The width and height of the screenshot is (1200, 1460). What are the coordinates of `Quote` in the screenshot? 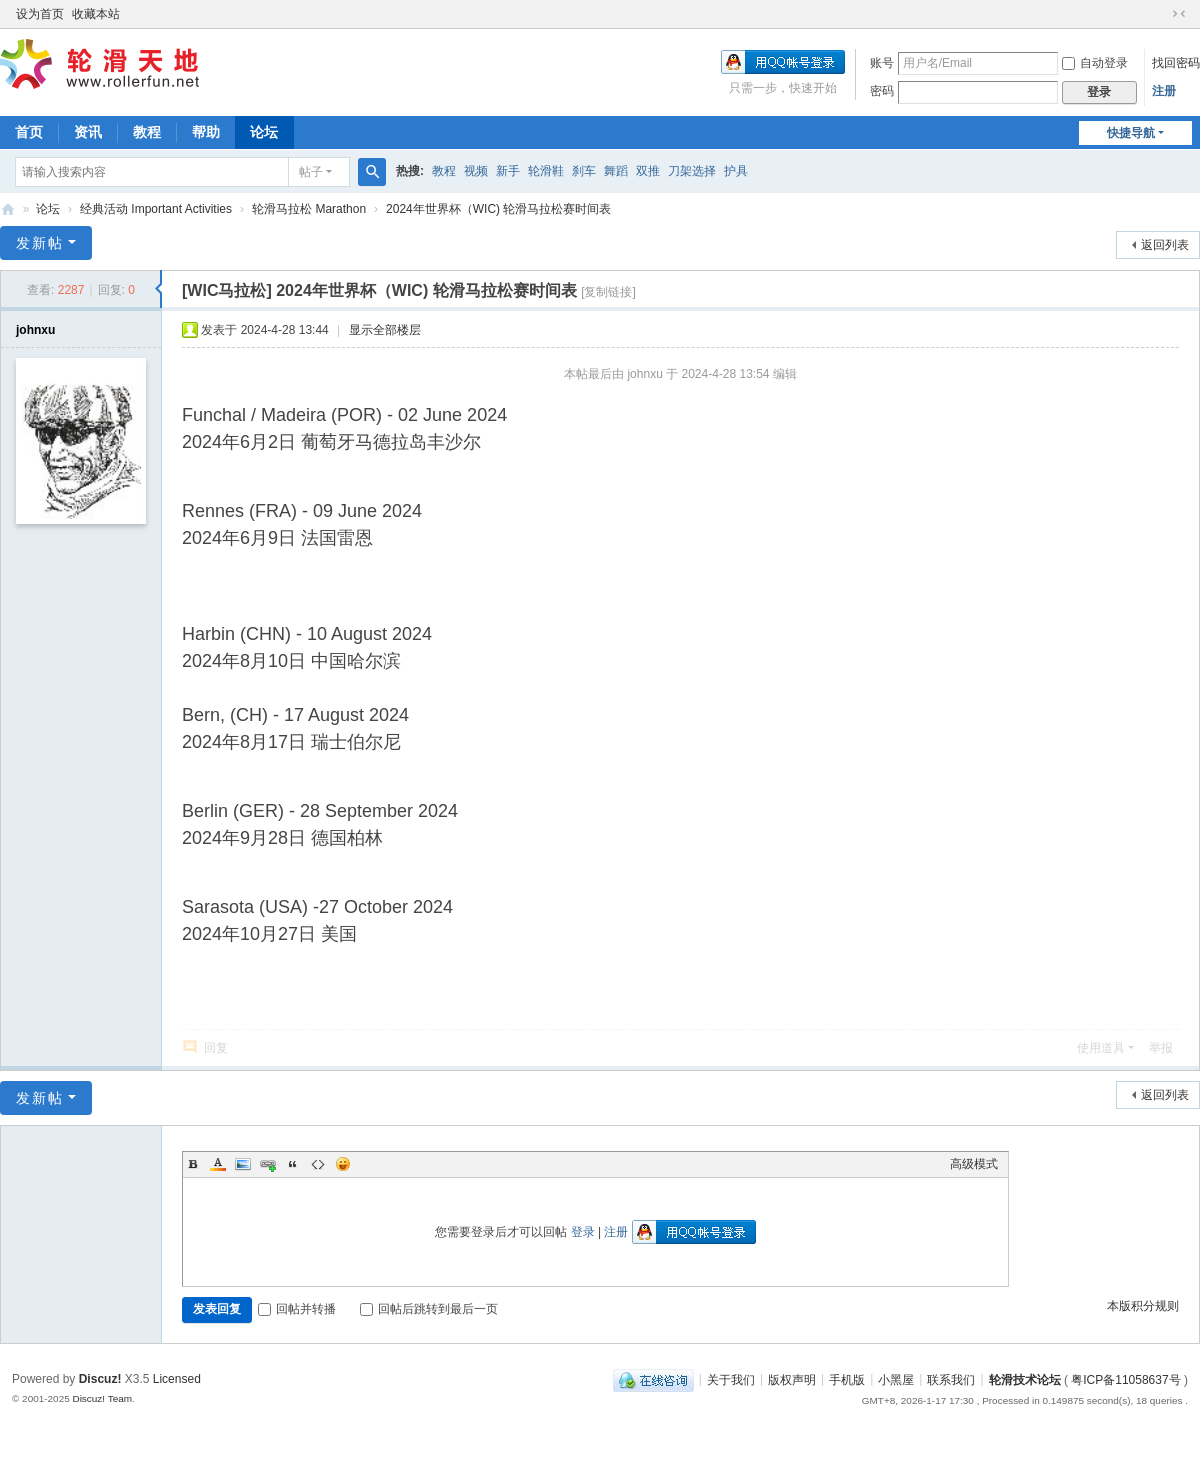 It's located at (293, 1164).